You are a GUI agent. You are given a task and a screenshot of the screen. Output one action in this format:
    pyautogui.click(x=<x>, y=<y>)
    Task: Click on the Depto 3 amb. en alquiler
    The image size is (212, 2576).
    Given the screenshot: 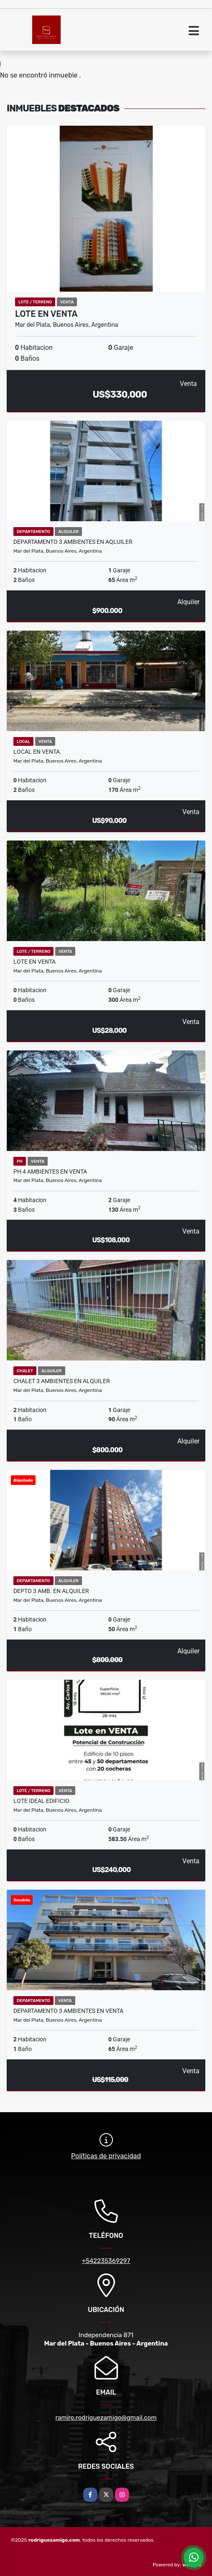 What is the action you would take?
    pyautogui.click(x=51, y=1591)
    